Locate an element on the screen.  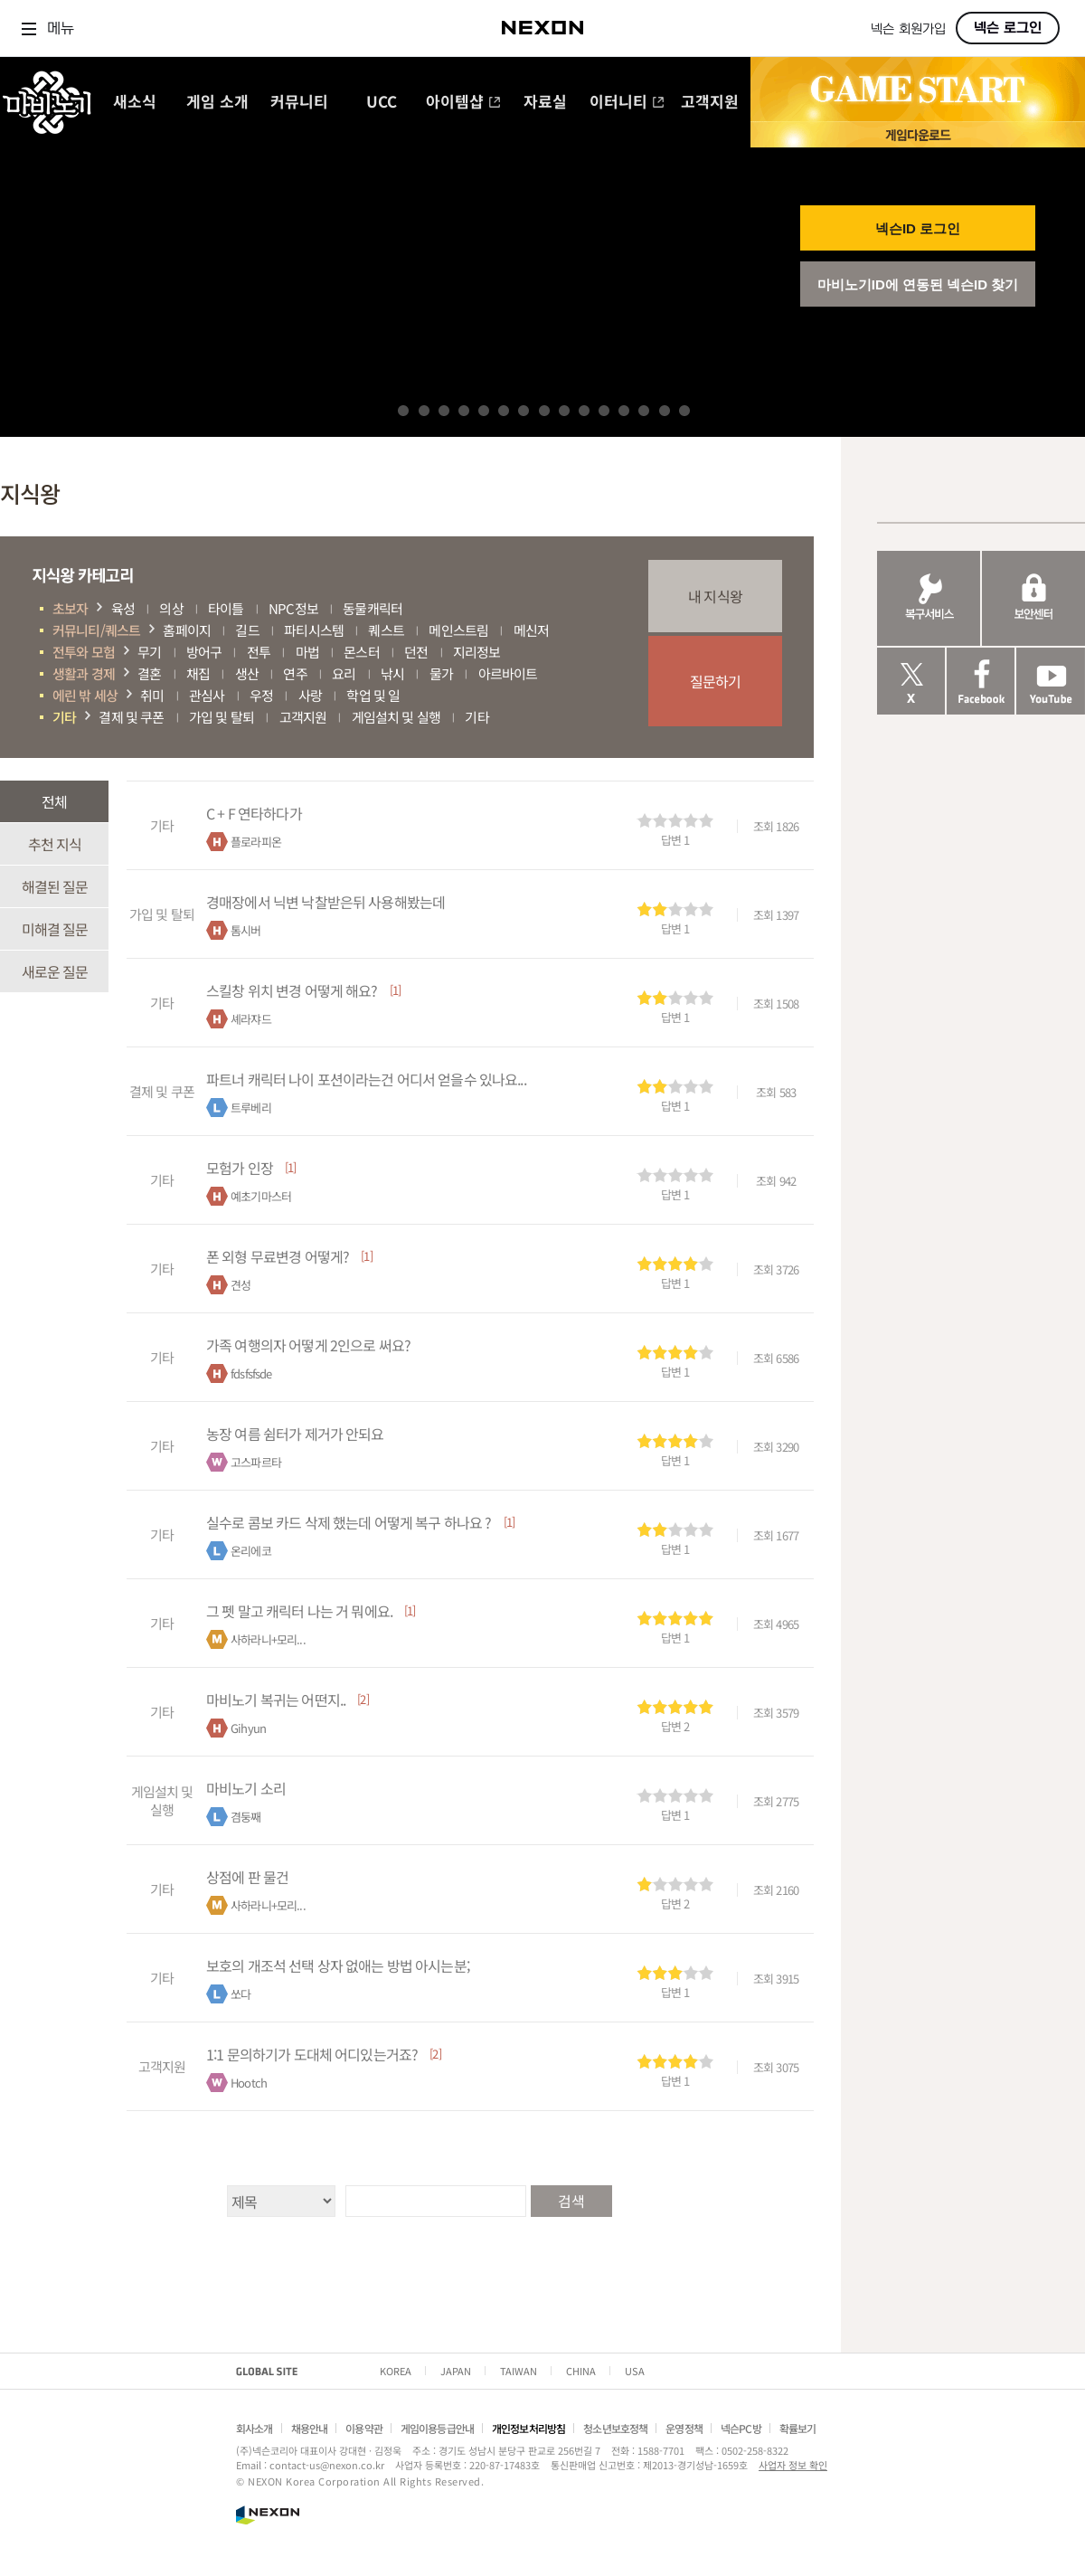
연주 is located at coordinates (295, 673).